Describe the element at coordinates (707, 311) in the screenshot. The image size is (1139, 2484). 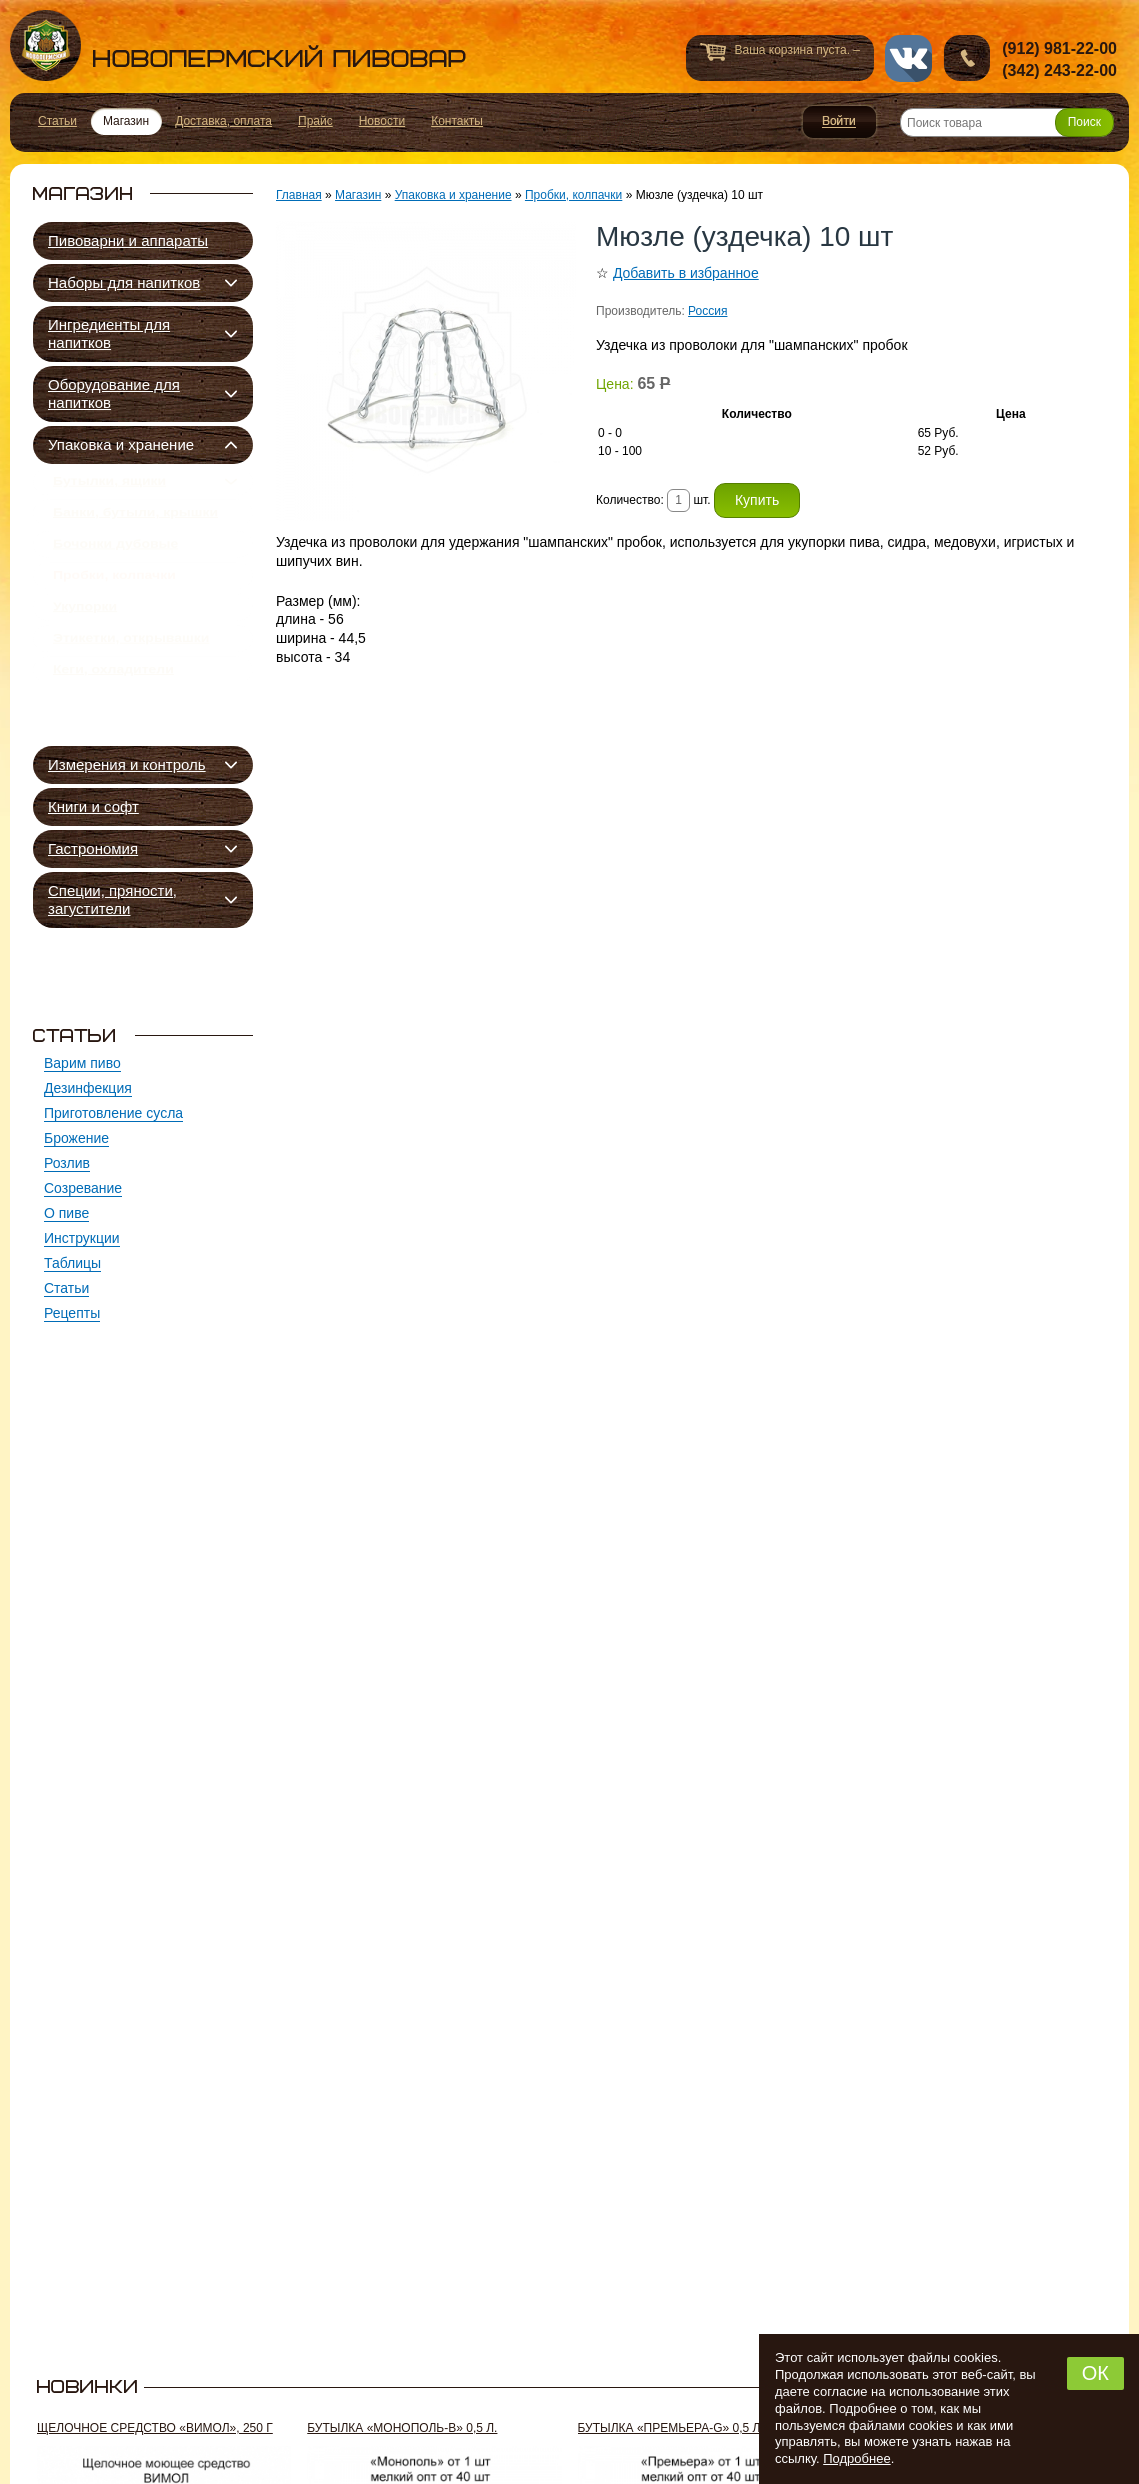
I see `Россия` at that location.